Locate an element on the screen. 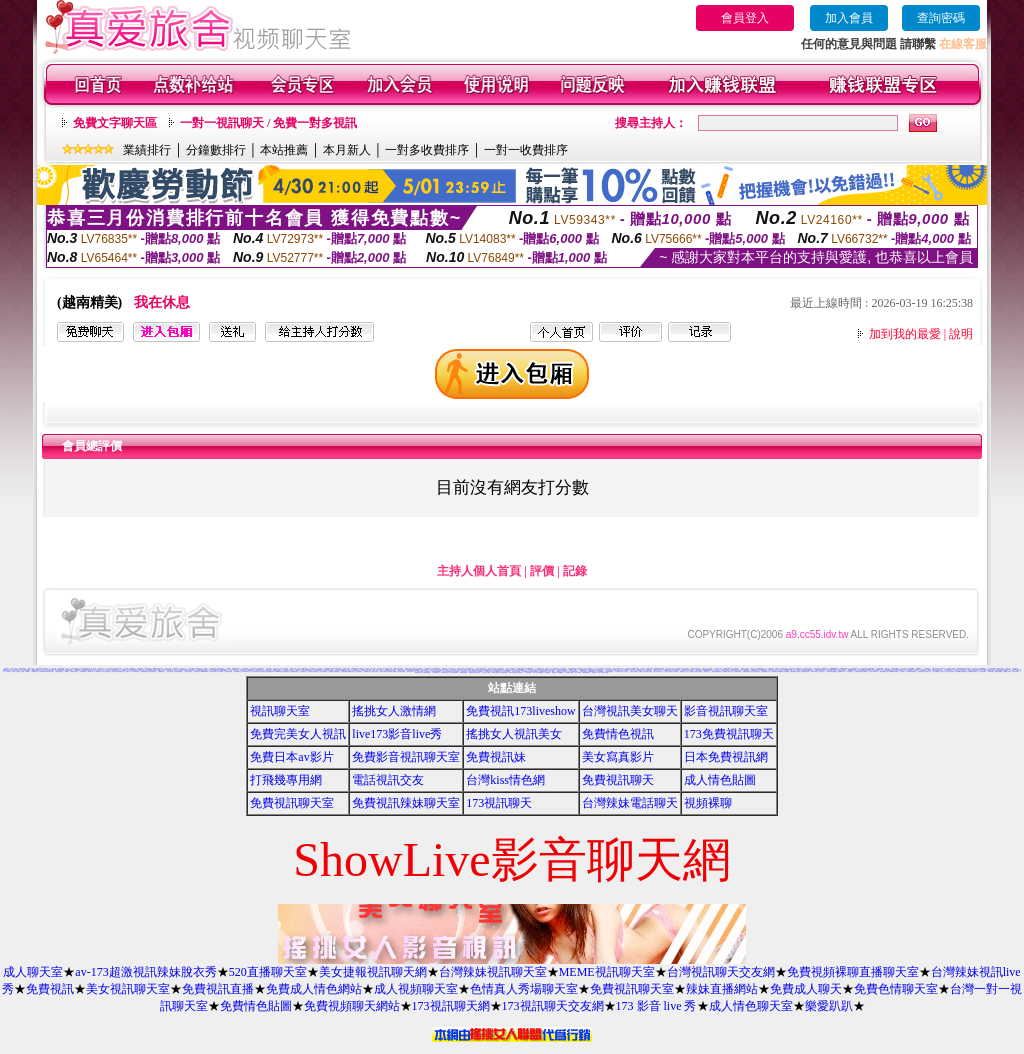 The image size is (1024, 1054). 主持人個人首頁 is located at coordinates (479, 571).